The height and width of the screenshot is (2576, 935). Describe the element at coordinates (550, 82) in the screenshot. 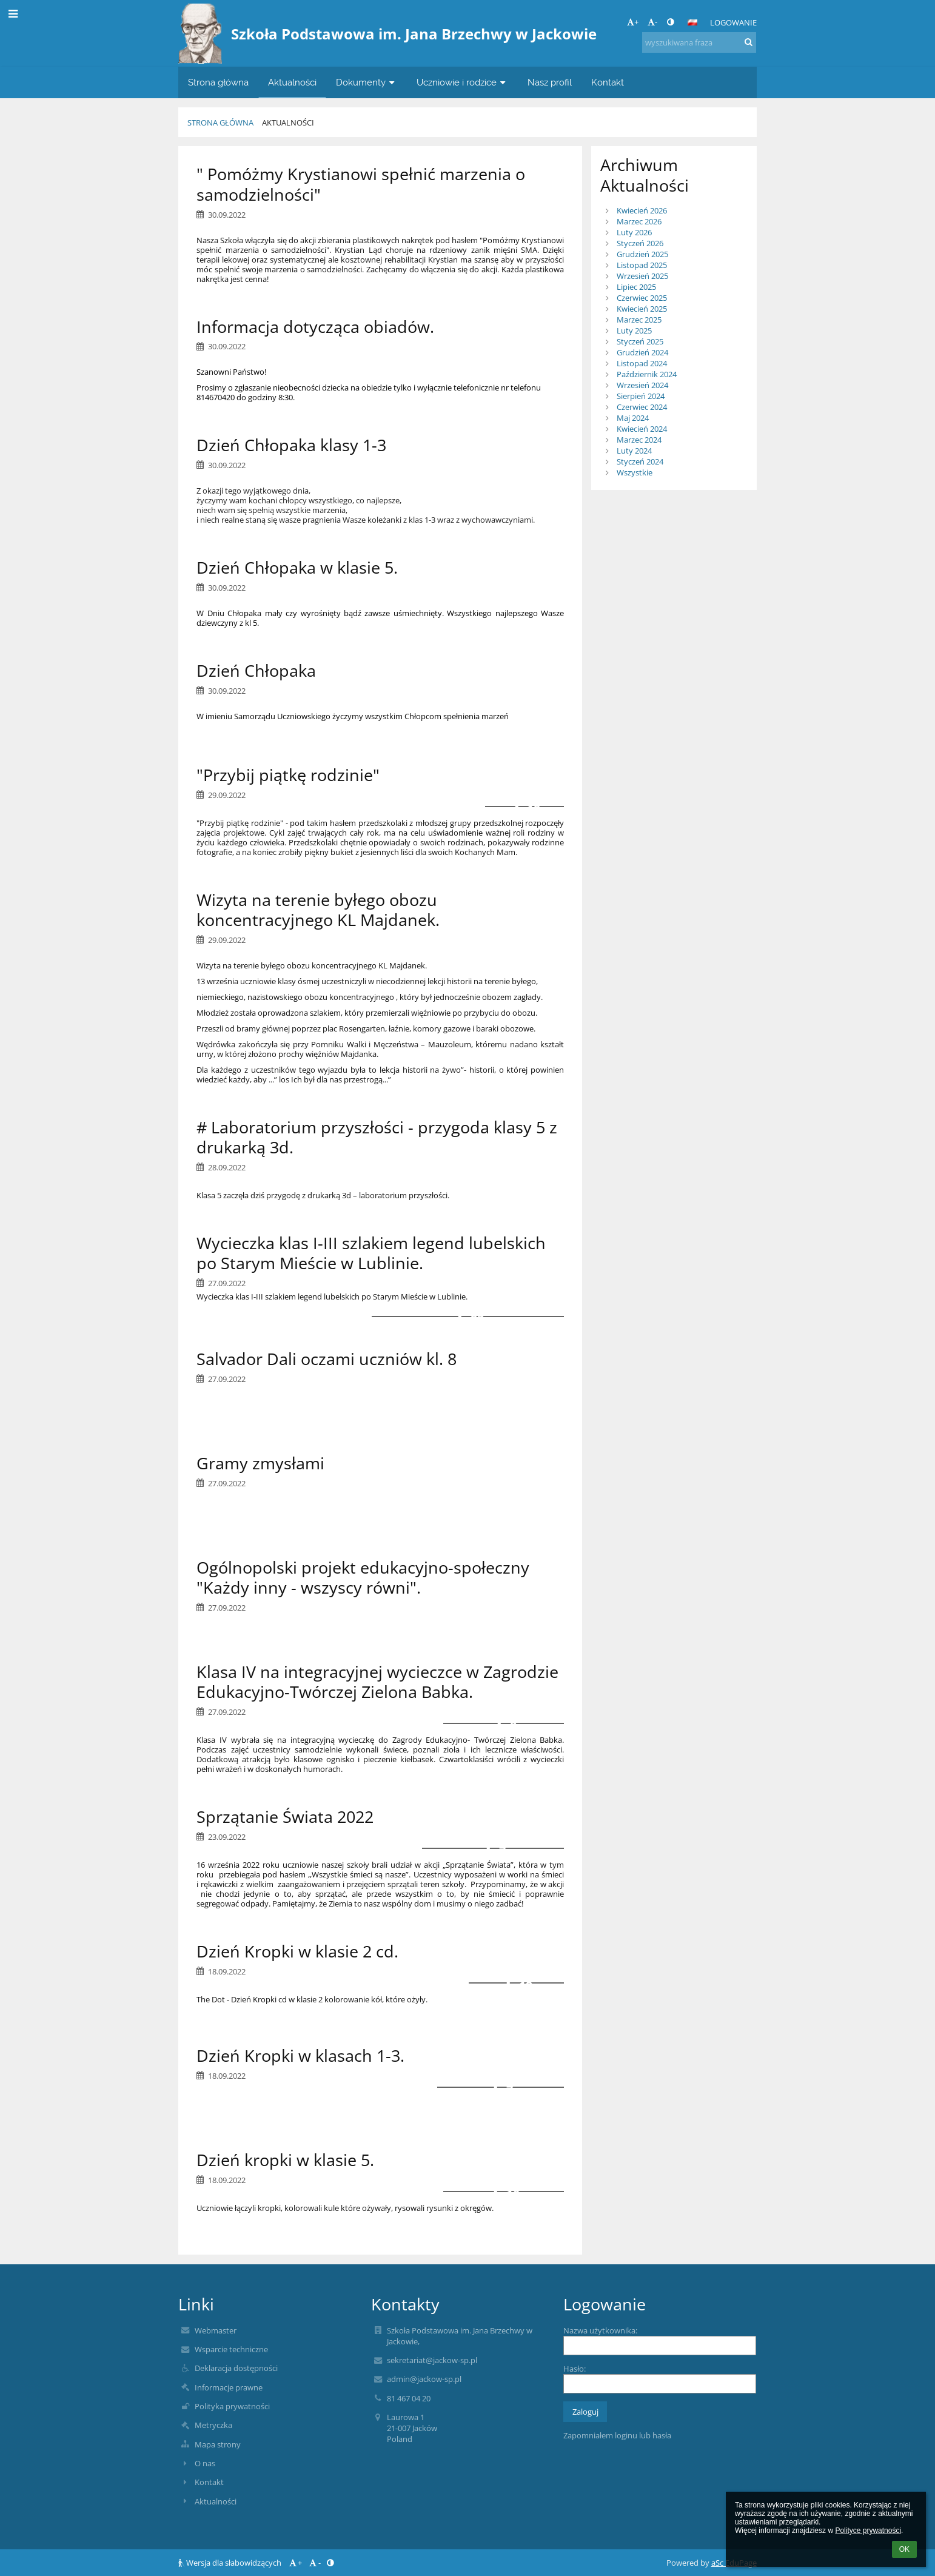

I see `Nasz profil [button]` at that location.